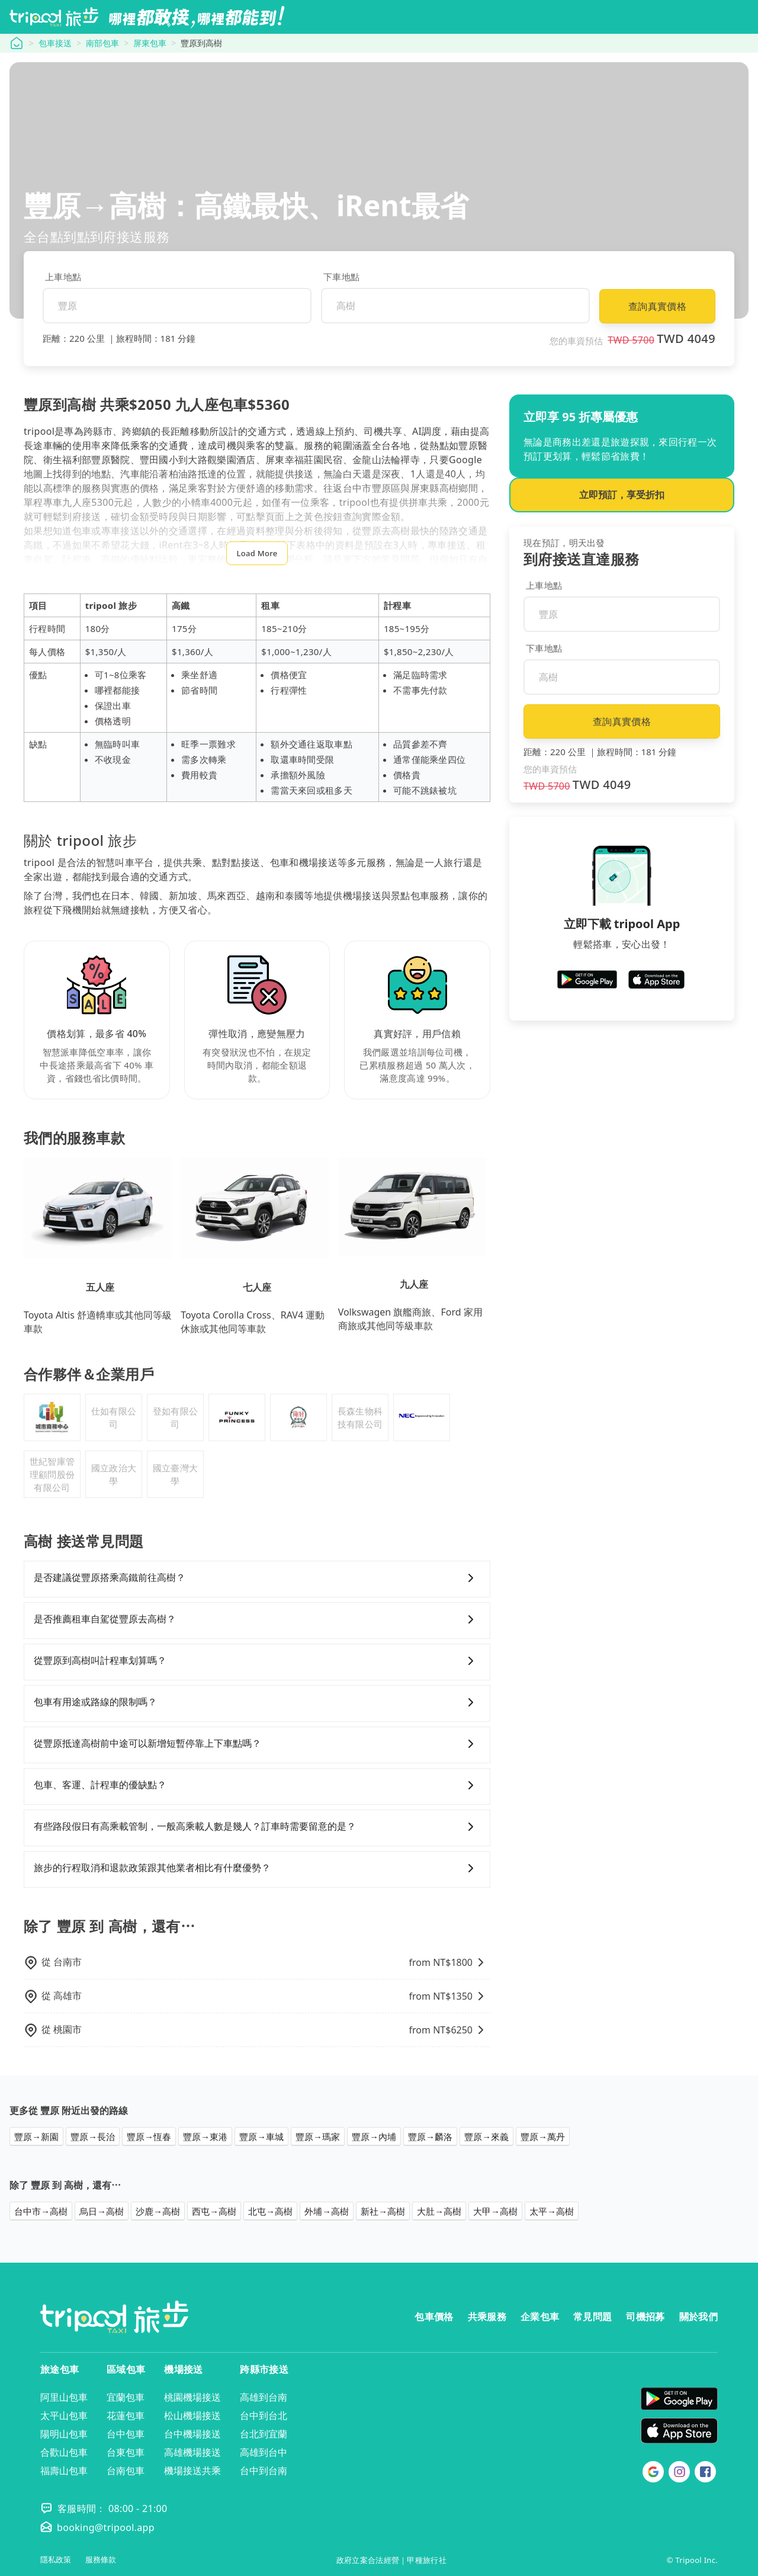  Describe the element at coordinates (64, 2397) in the screenshot. I see `阿里山包車` at that location.